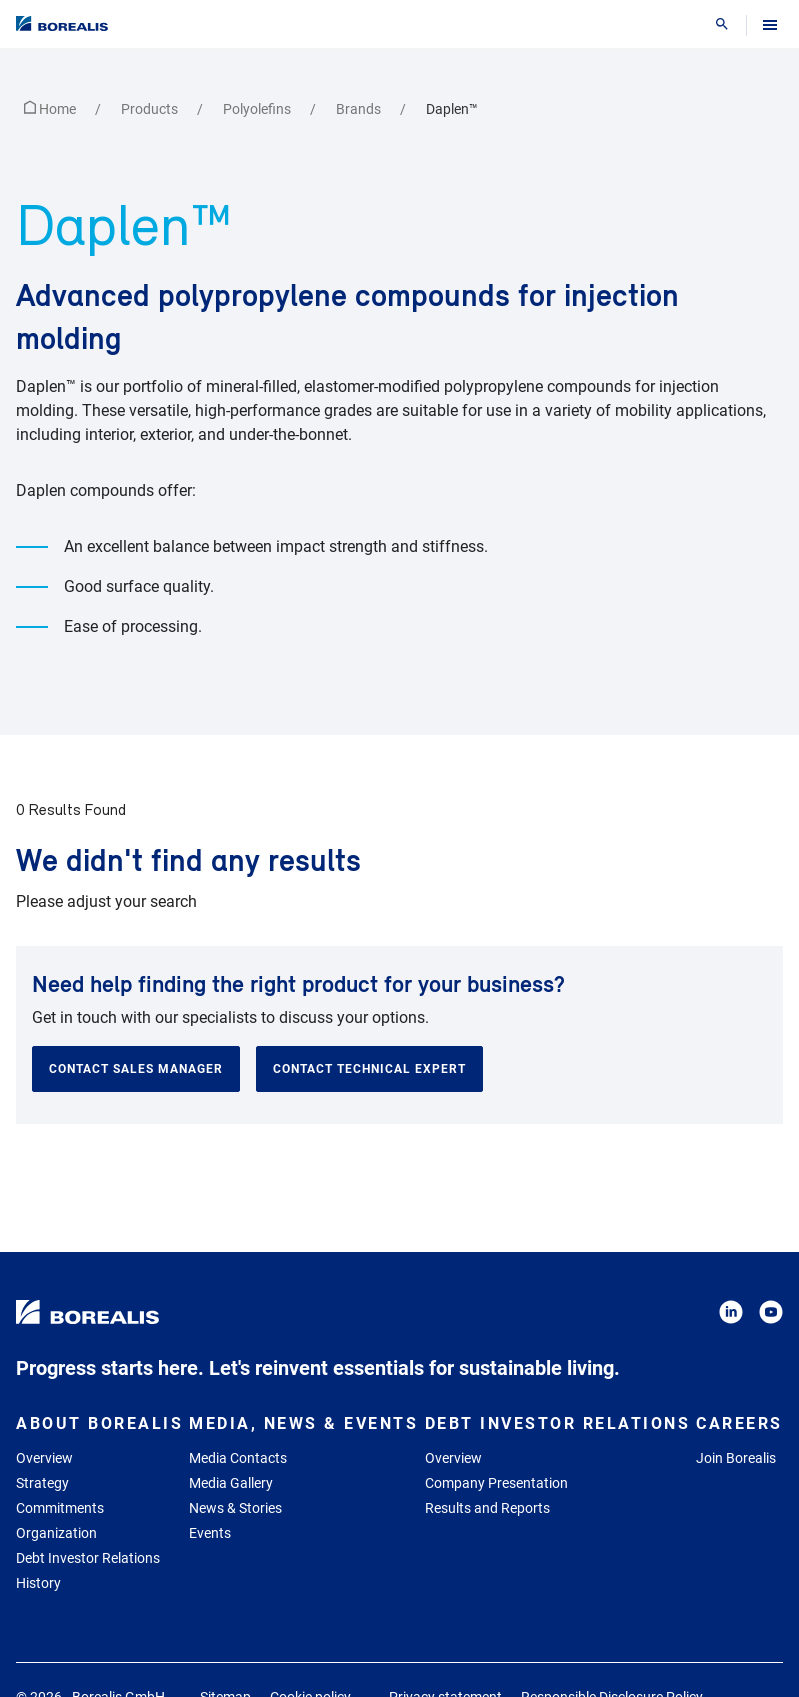  Describe the element at coordinates (88, 1558) in the screenshot. I see `Debt Investor Relations` at that location.